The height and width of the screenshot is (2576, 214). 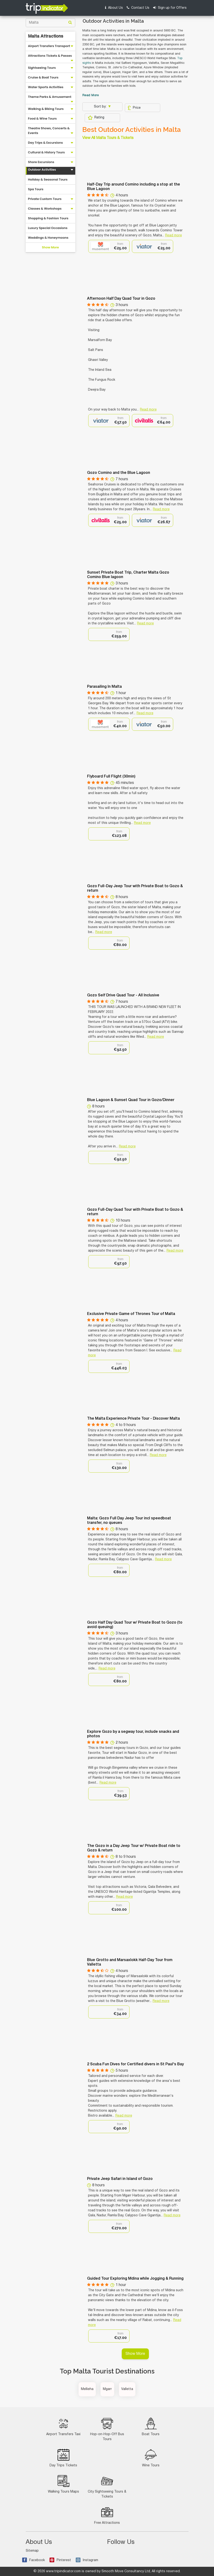 What do you see at coordinates (107, 2429) in the screenshot?
I see `Hop-on-Hop-Off Bus Tours` at bounding box center [107, 2429].